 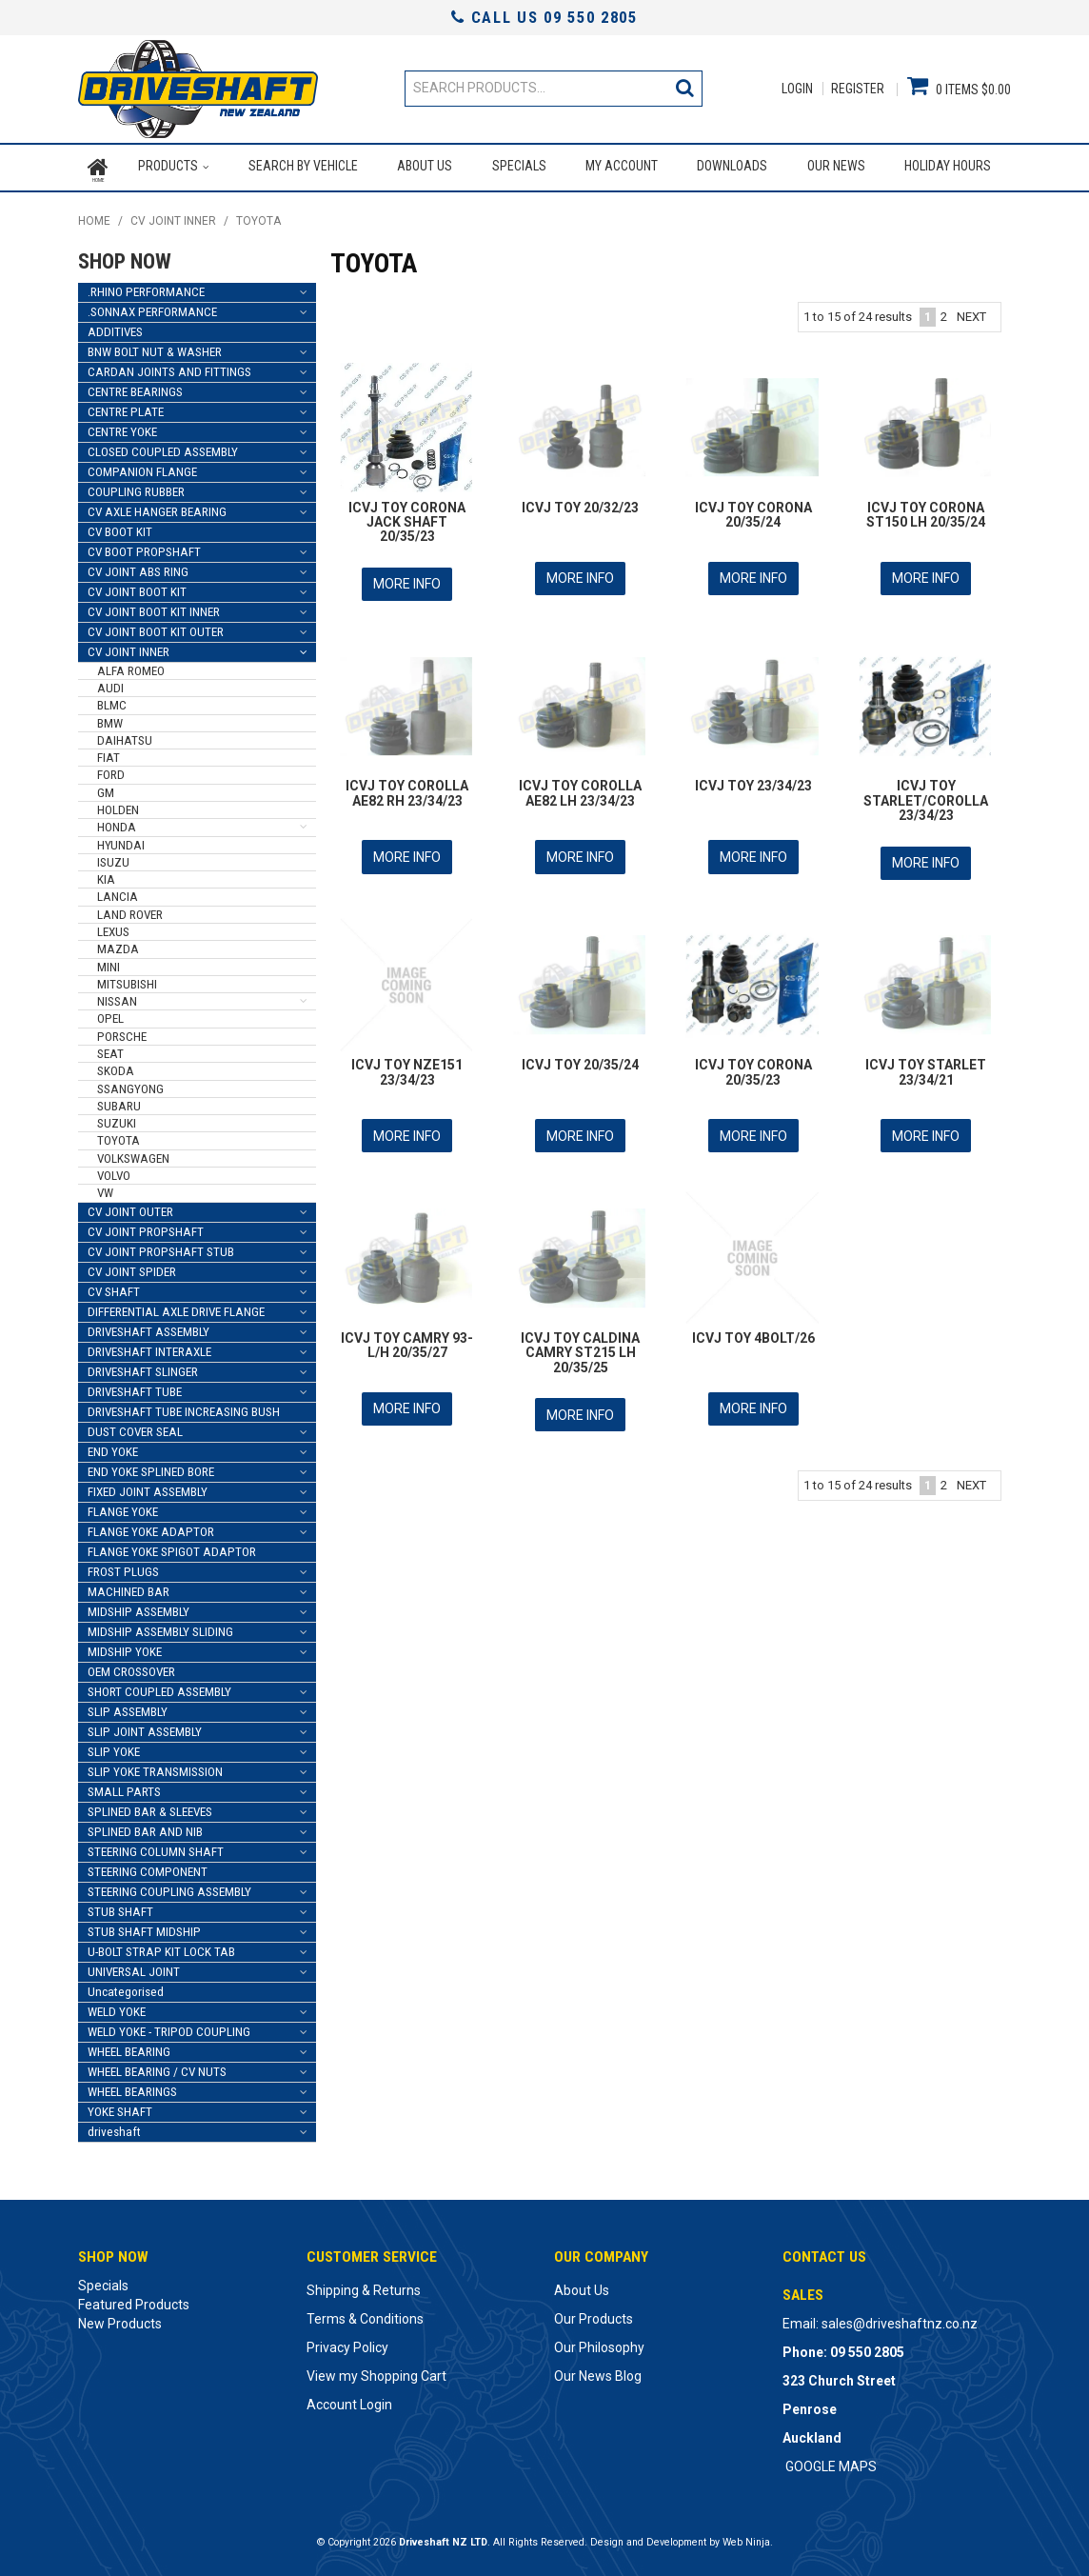 I want to click on ICVJ TOY COROLLA AE82 LH 23/34/23, so click(x=580, y=787).